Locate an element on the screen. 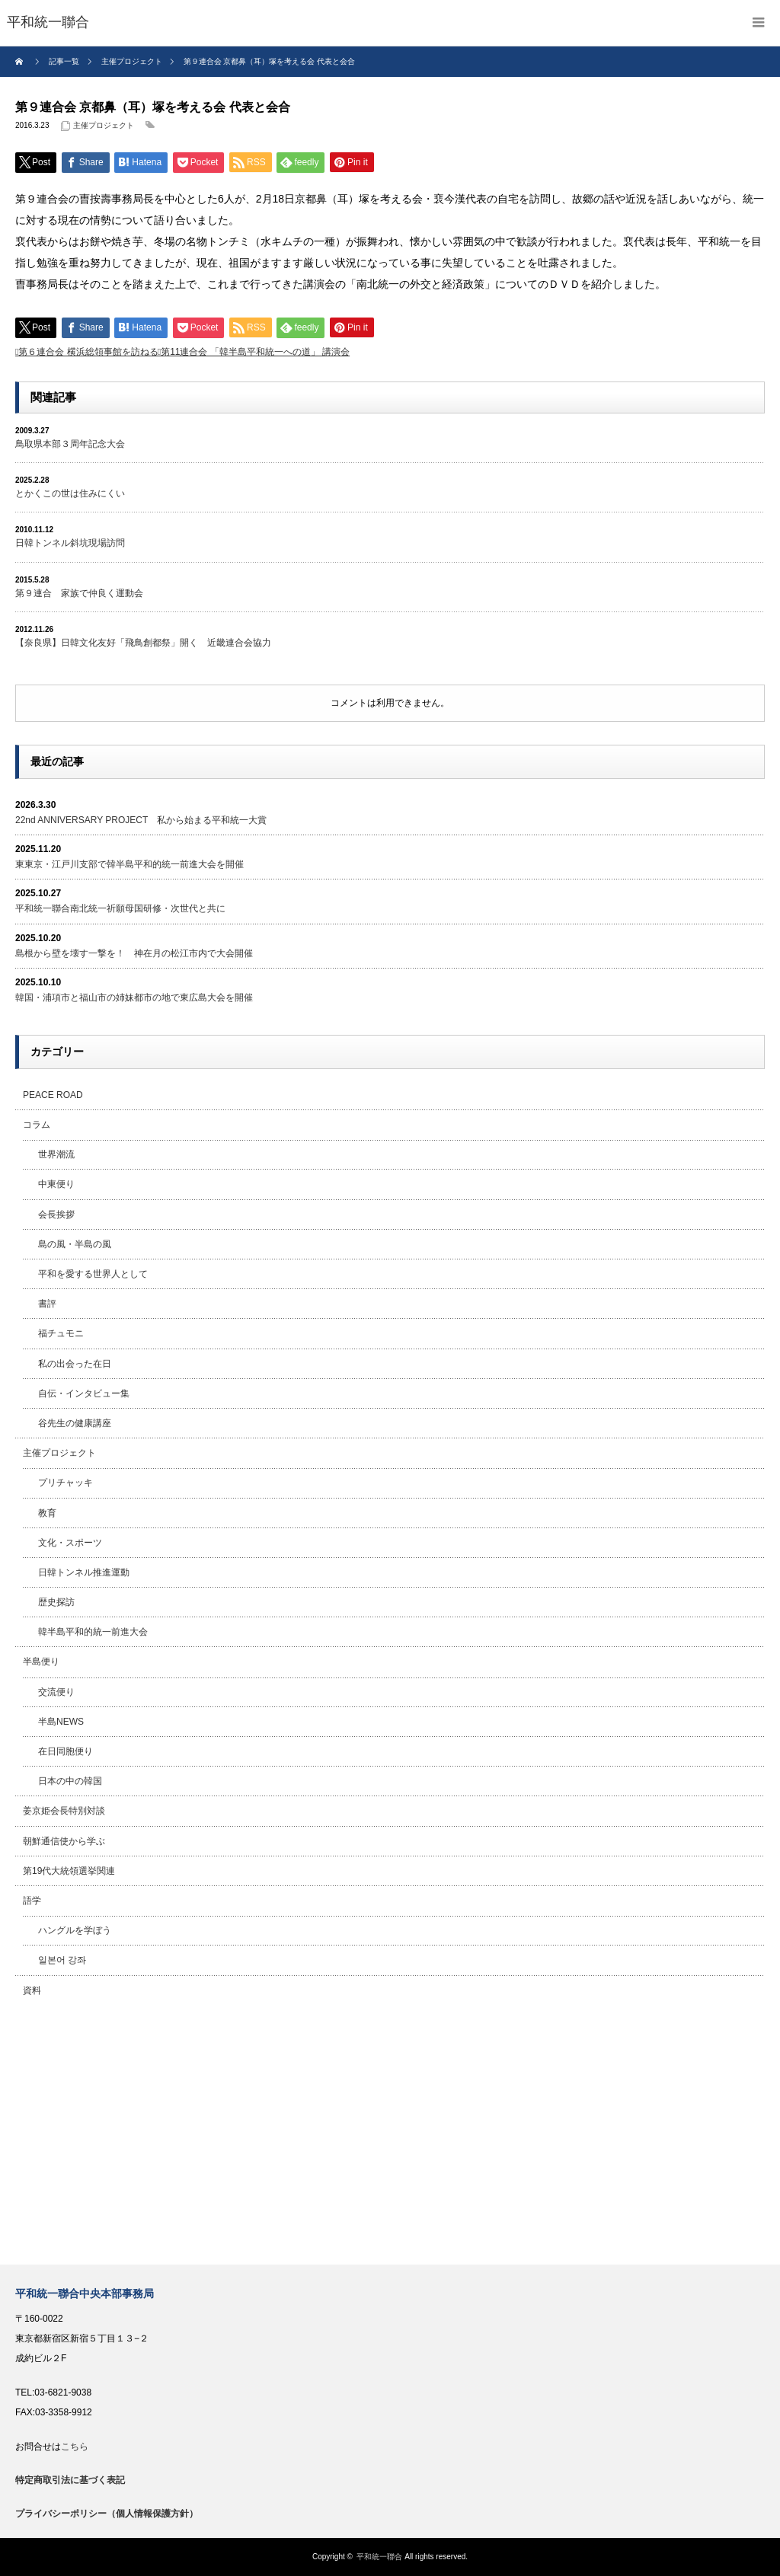  第11連合会 「韓半島平和統一への道」 講演会 is located at coordinates (255, 351).